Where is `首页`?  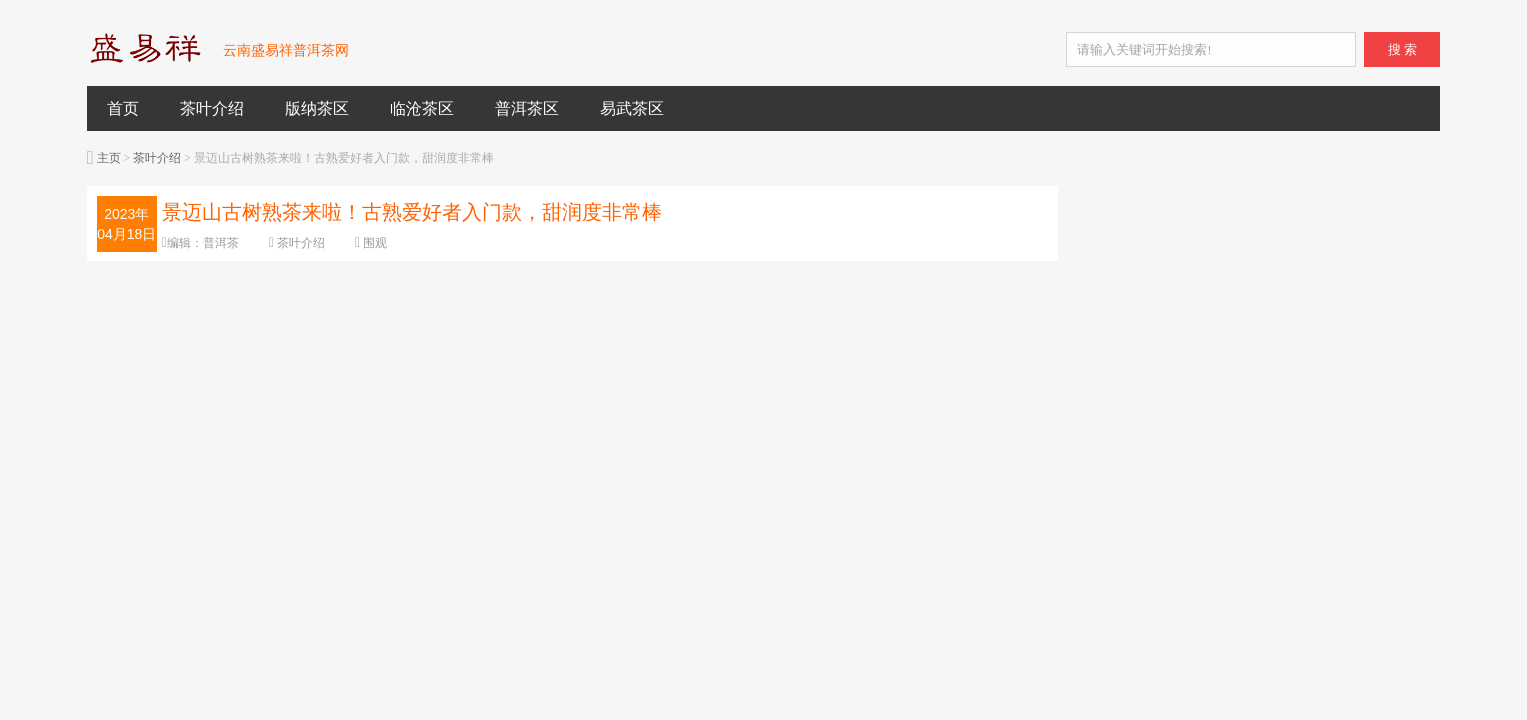 首页 is located at coordinates (123, 108).